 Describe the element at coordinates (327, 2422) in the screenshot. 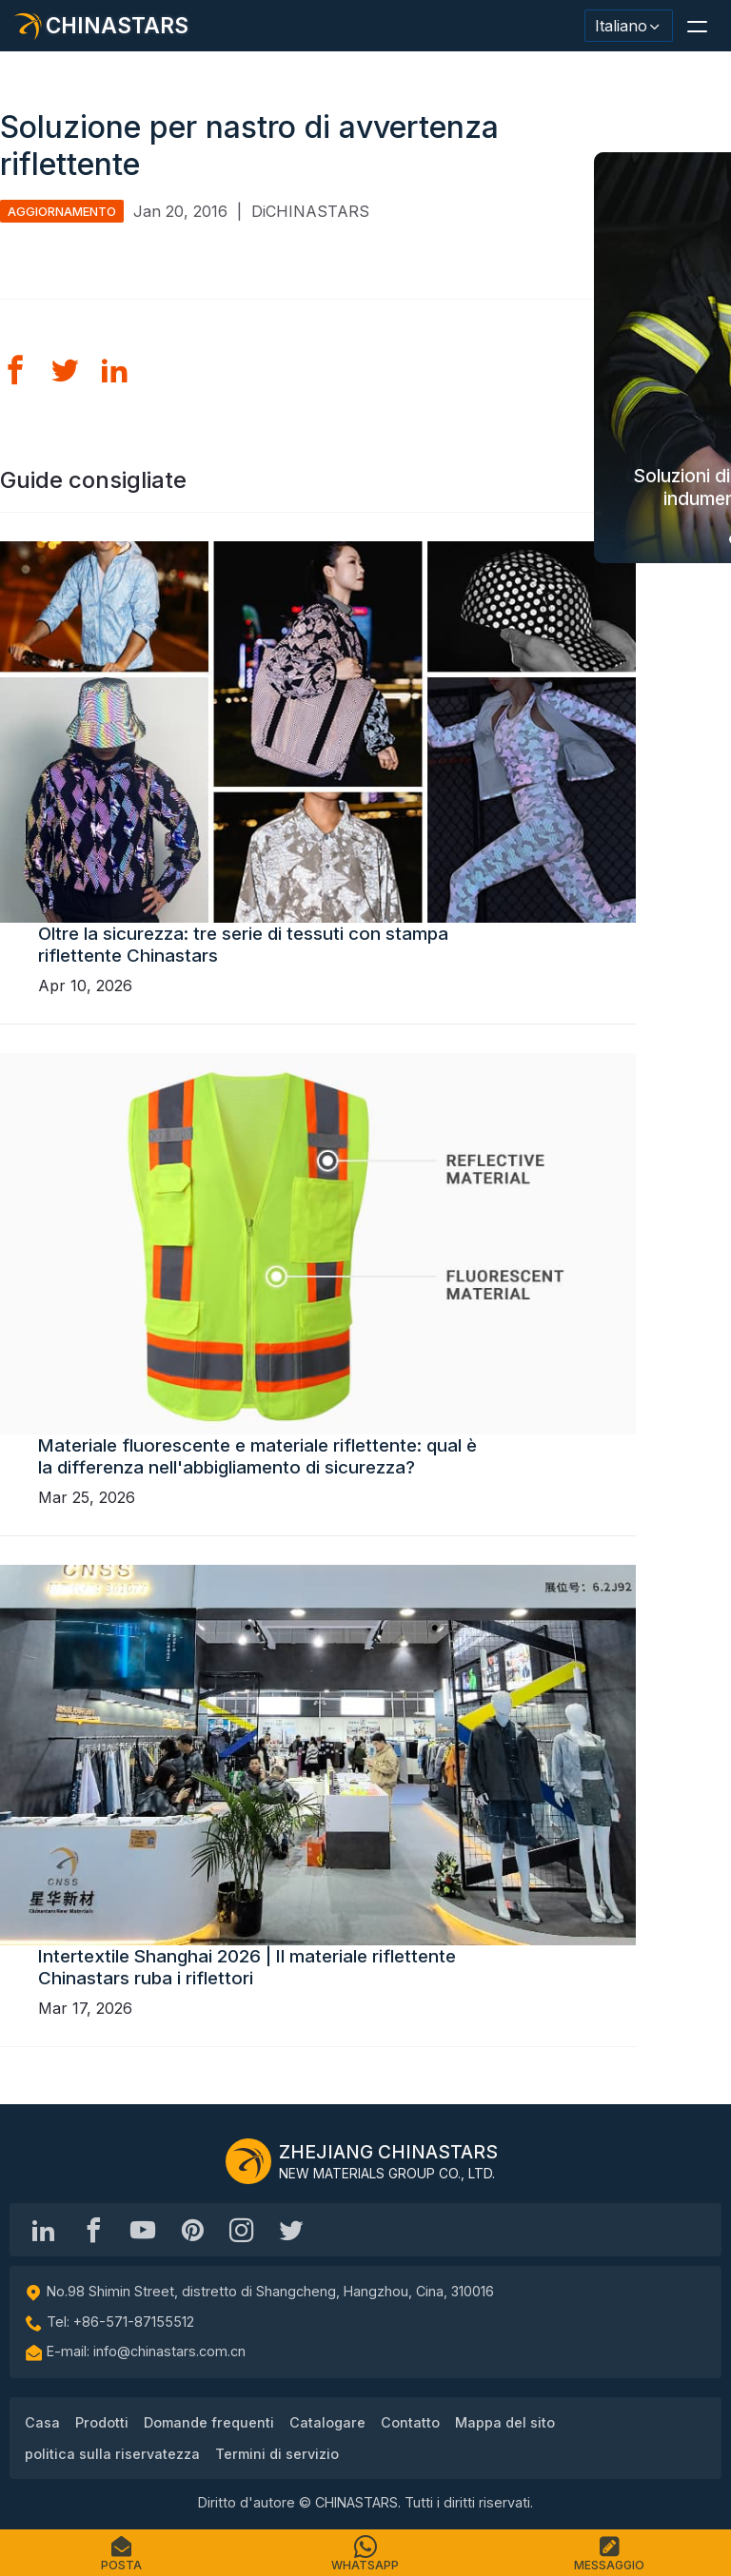

I see `Catalogare` at that location.